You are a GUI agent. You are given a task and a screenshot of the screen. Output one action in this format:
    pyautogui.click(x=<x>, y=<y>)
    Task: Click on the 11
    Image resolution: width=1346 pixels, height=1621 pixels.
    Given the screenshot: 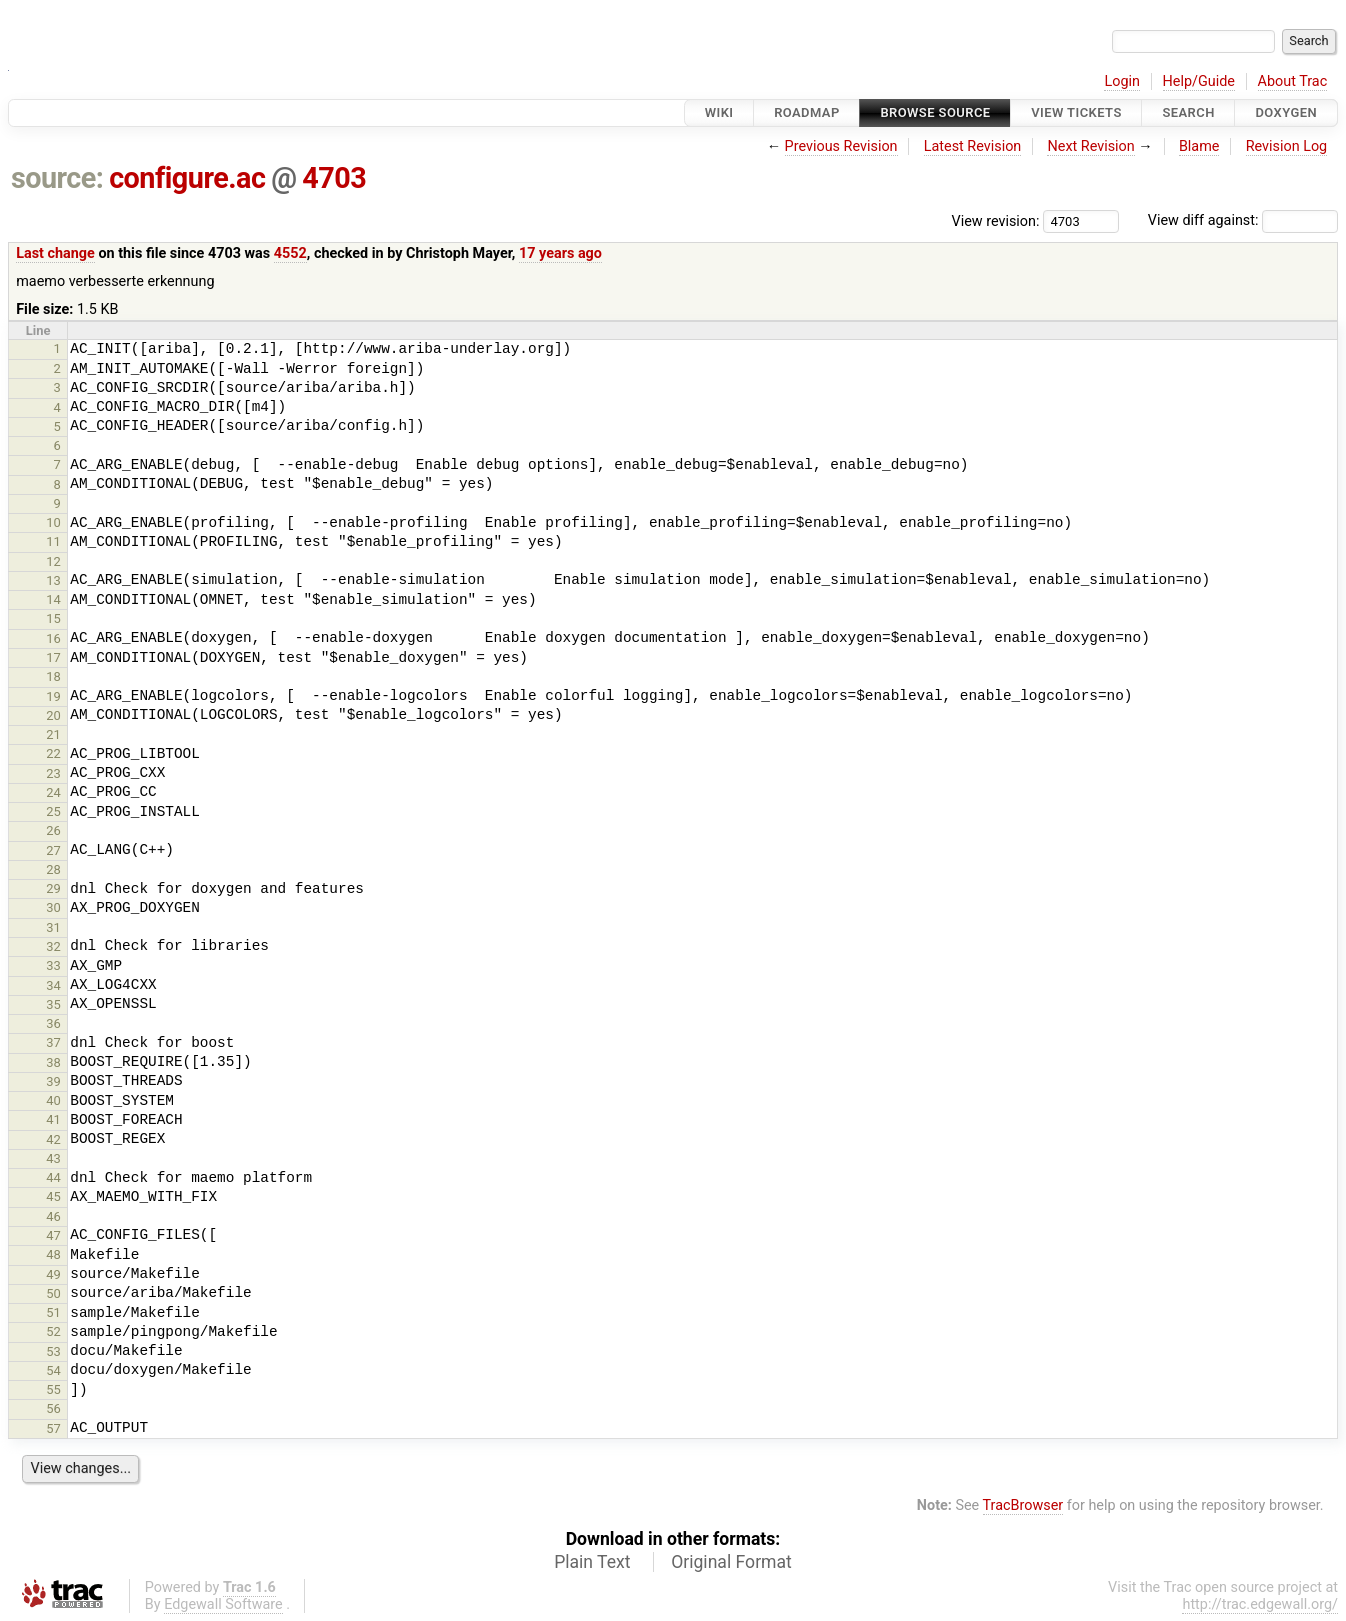 What is the action you would take?
    pyautogui.click(x=53, y=541)
    